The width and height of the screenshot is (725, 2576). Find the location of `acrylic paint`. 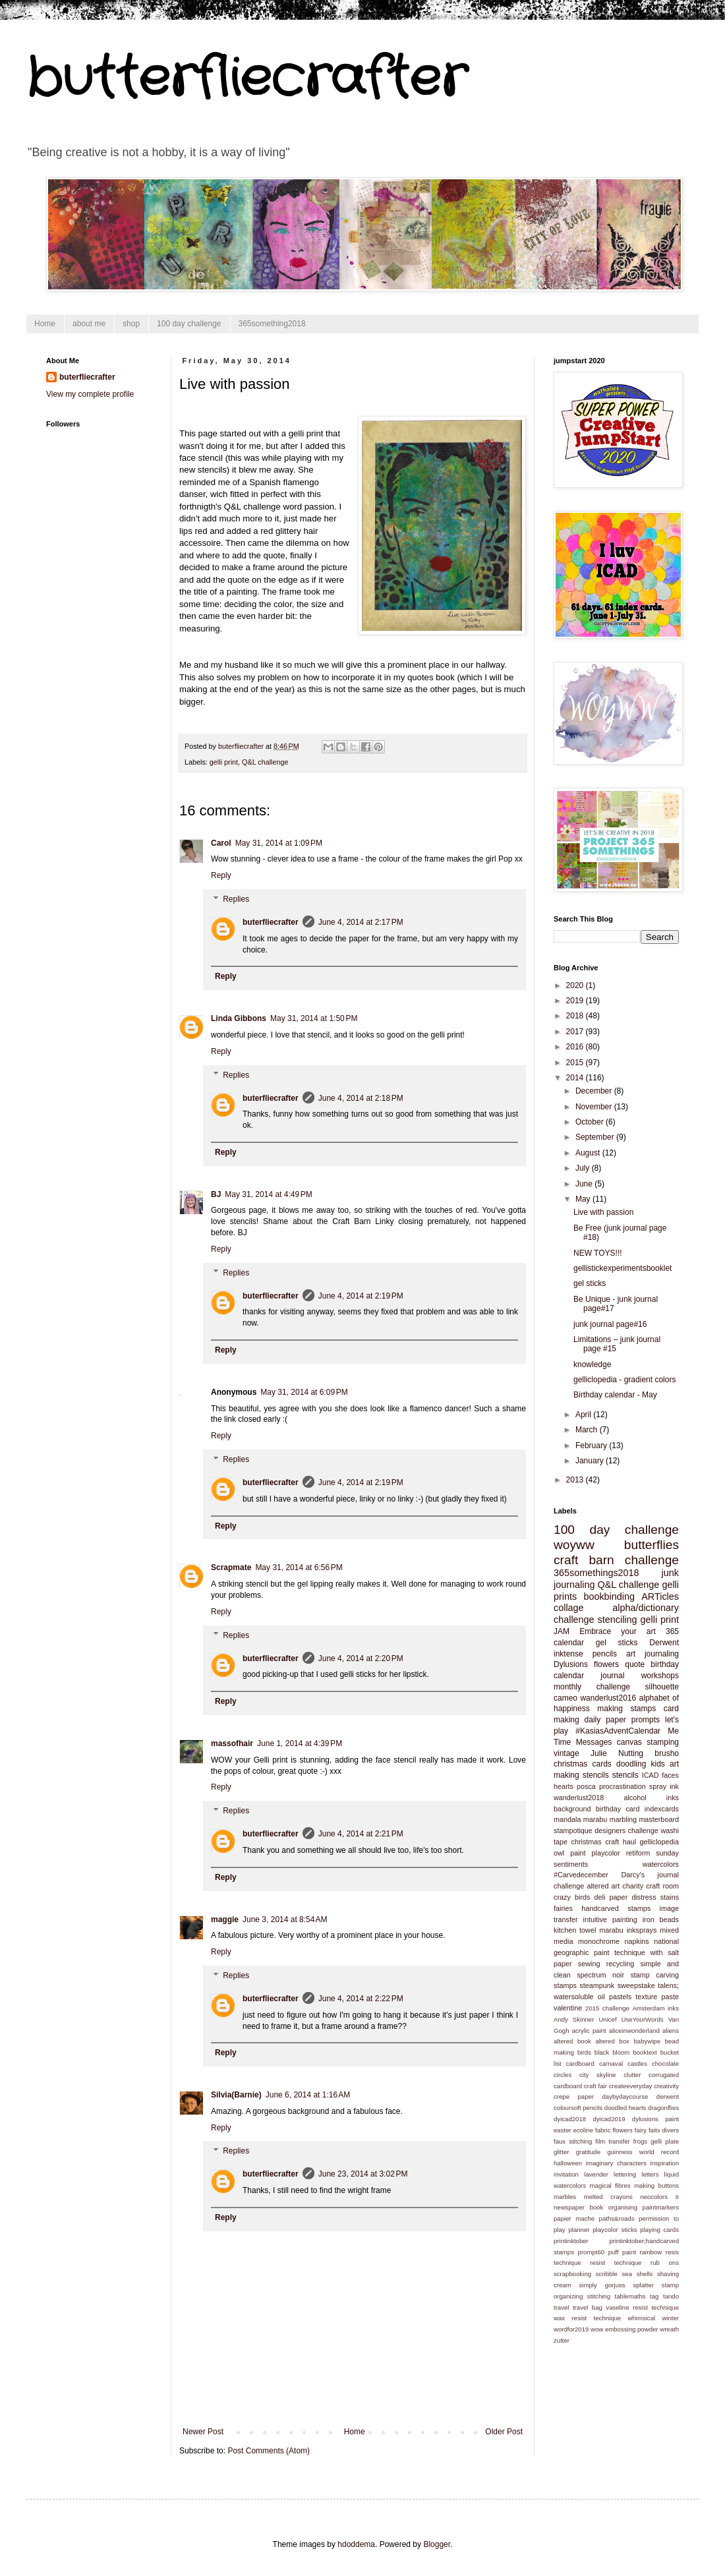

acrylic paint is located at coordinates (589, 2030).